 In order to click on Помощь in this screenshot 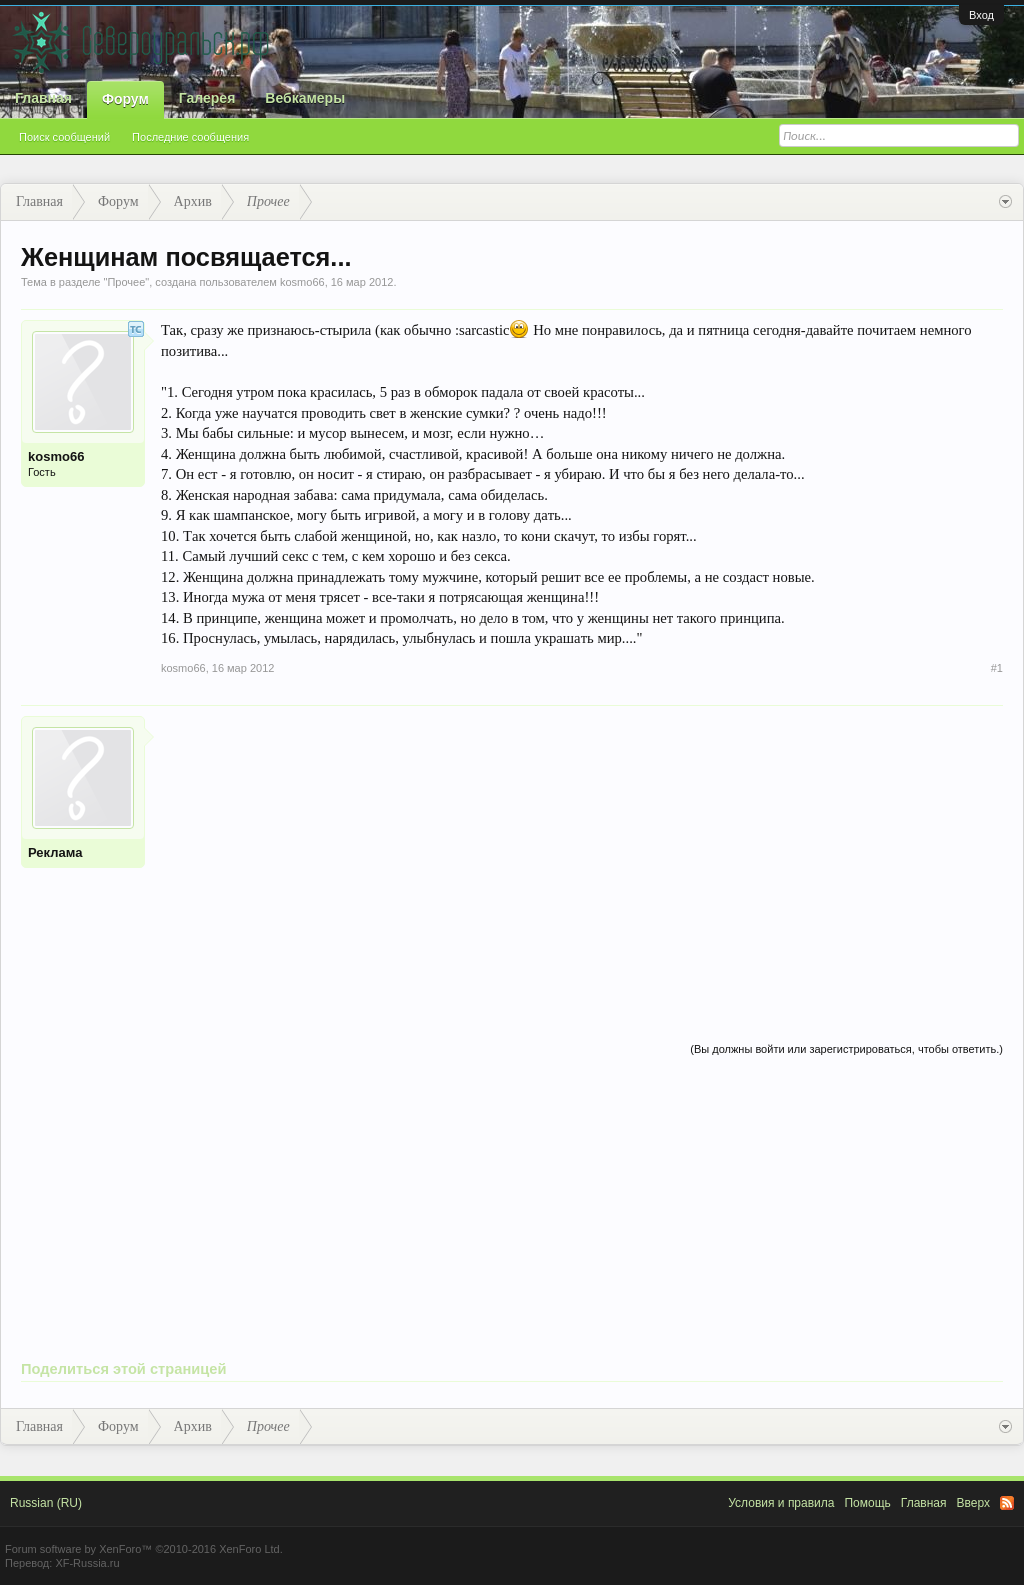, I will do `click(867, 1503)`.